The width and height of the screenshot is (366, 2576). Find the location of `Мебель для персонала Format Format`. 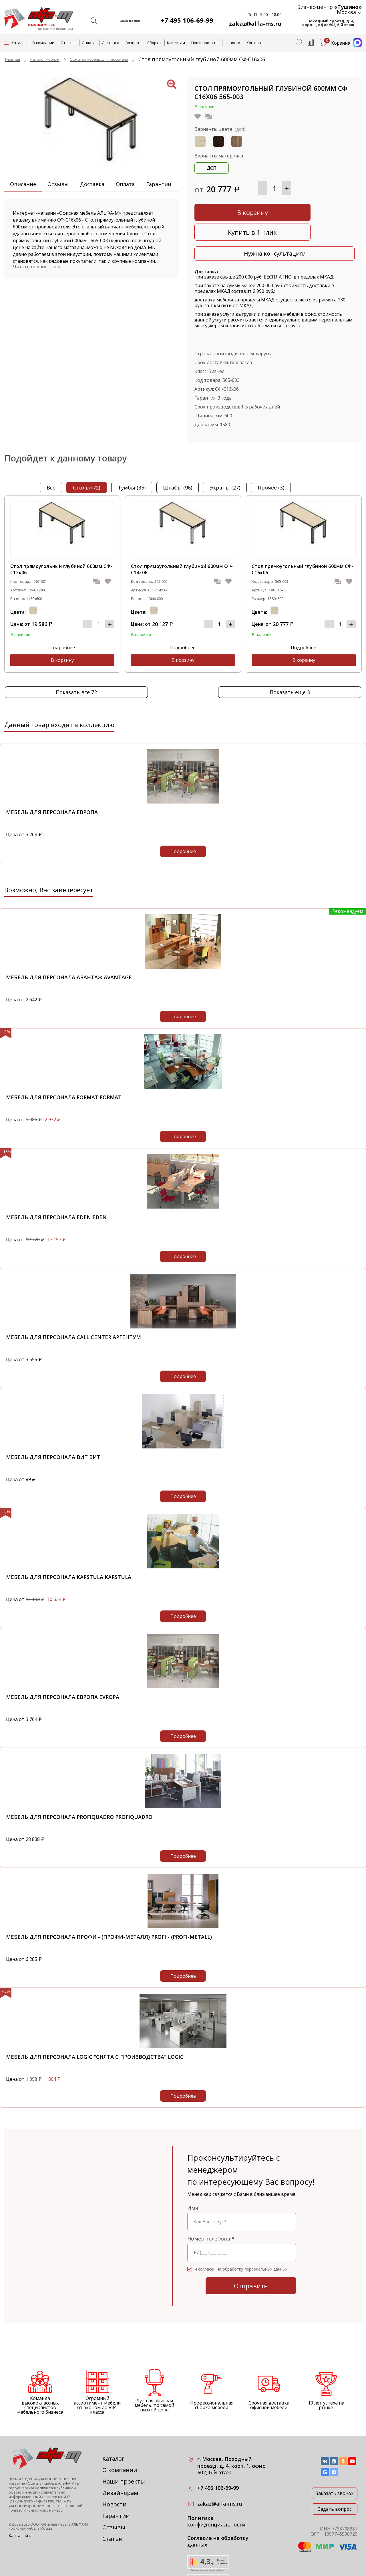

Мебель для персонала Format Format is located at coordinates (64, 1062).